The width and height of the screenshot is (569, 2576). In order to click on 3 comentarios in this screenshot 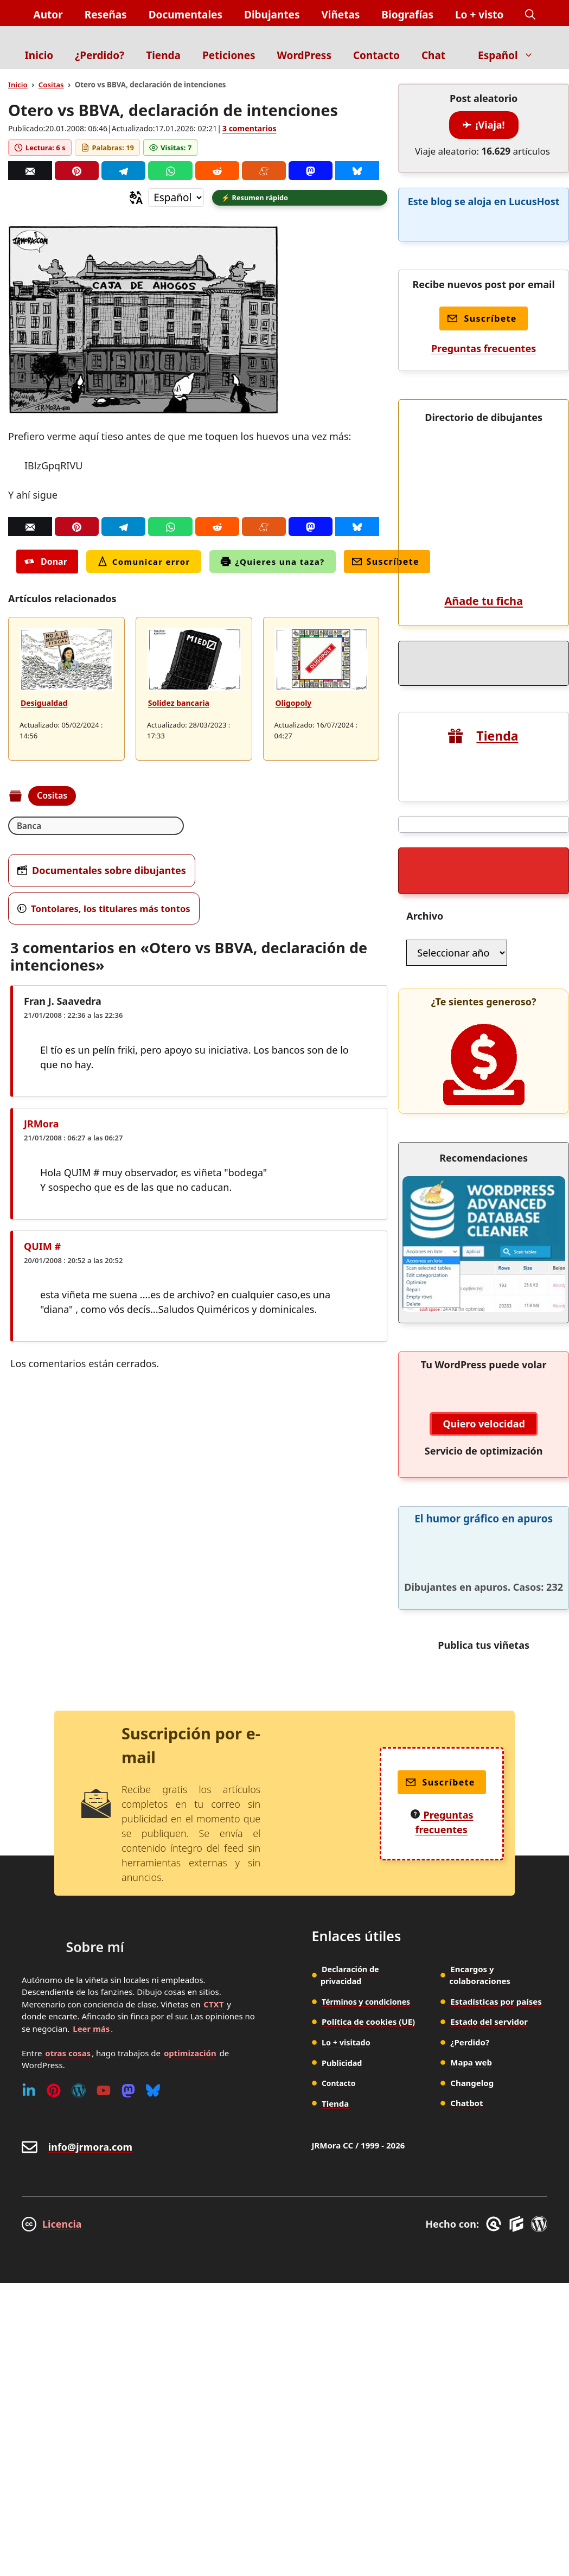, I will do `click(249, 128)`.